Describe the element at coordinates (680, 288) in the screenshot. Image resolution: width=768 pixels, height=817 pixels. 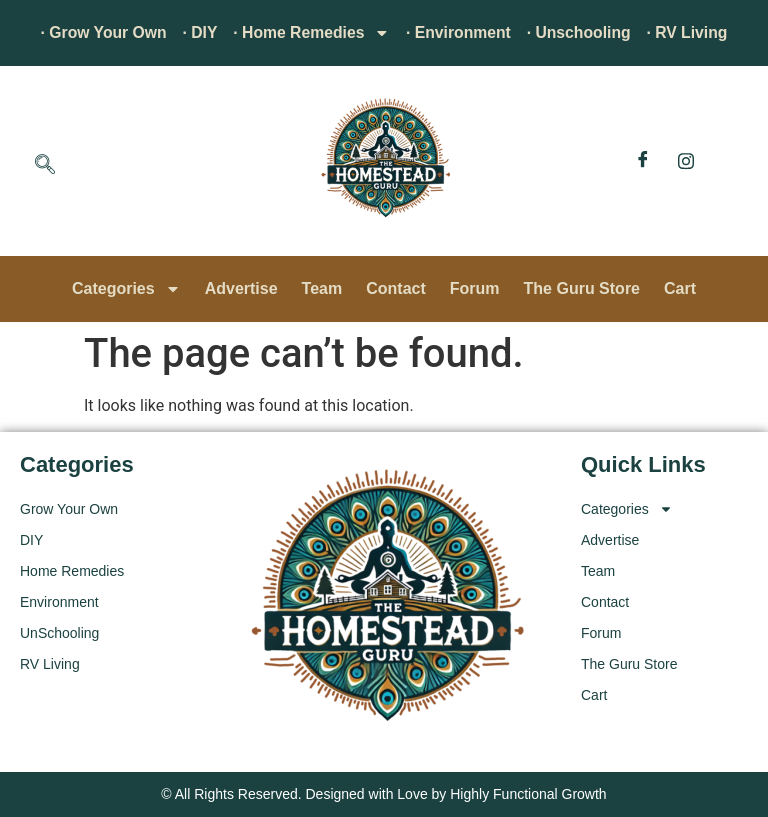
I see `Cart` at that location.